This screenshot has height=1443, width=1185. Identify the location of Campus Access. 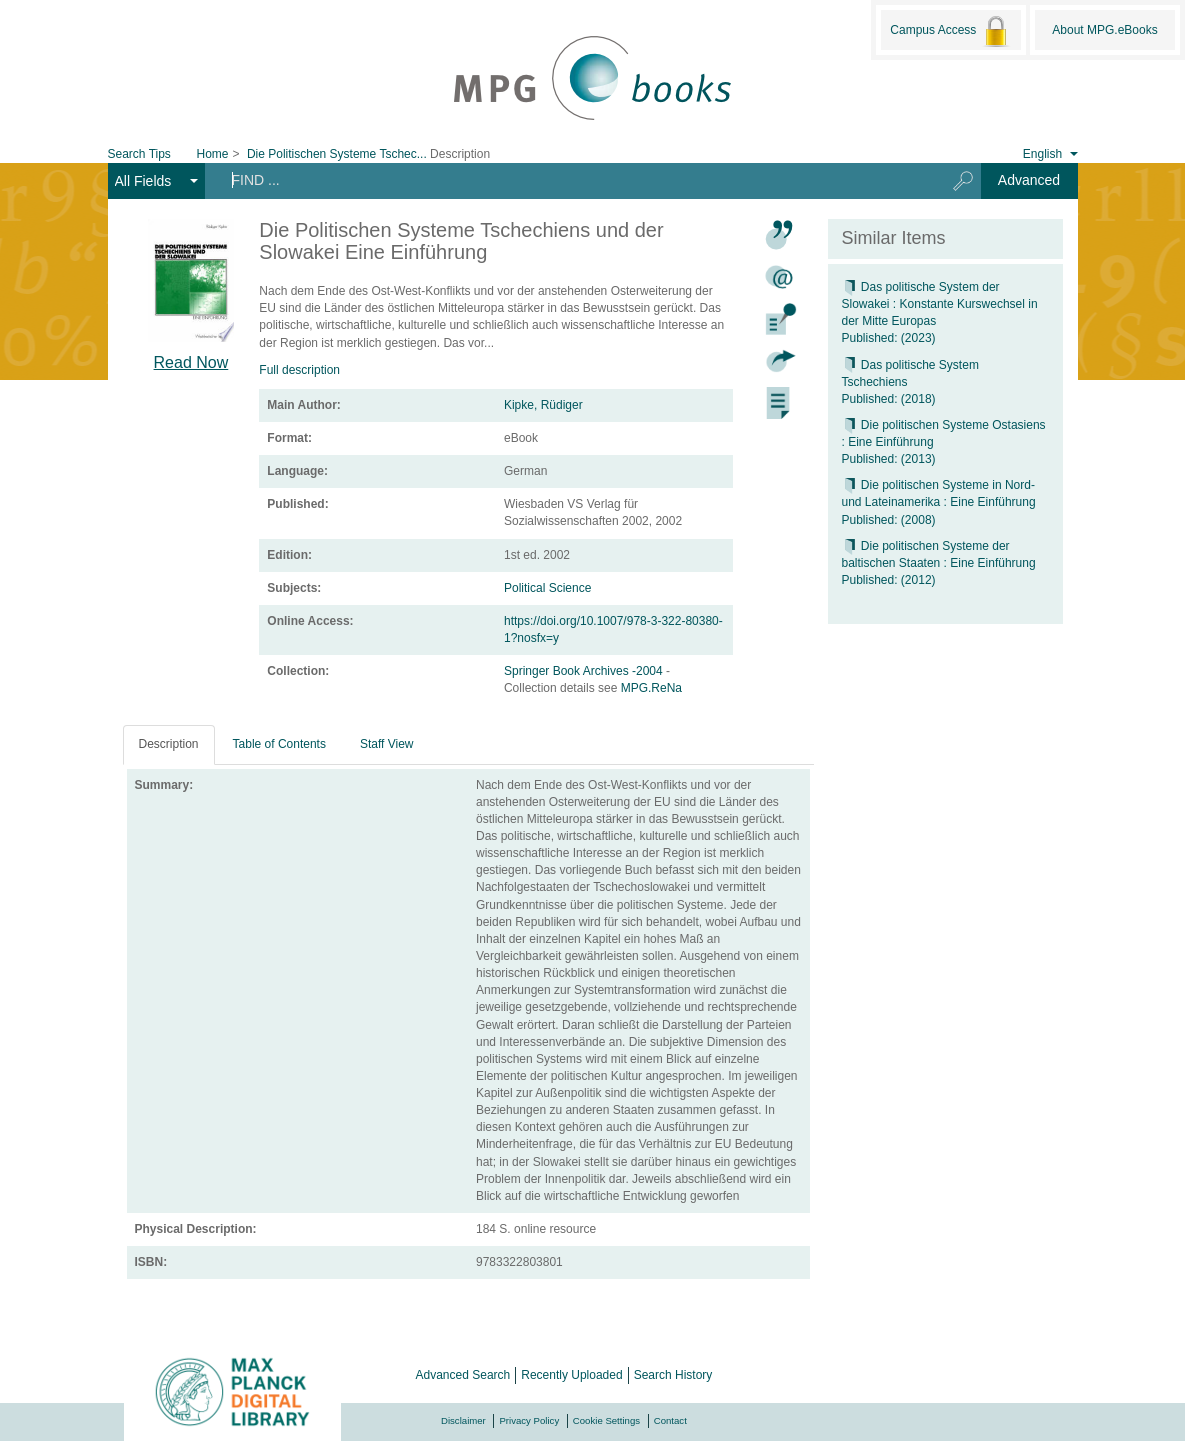
(950, 31).